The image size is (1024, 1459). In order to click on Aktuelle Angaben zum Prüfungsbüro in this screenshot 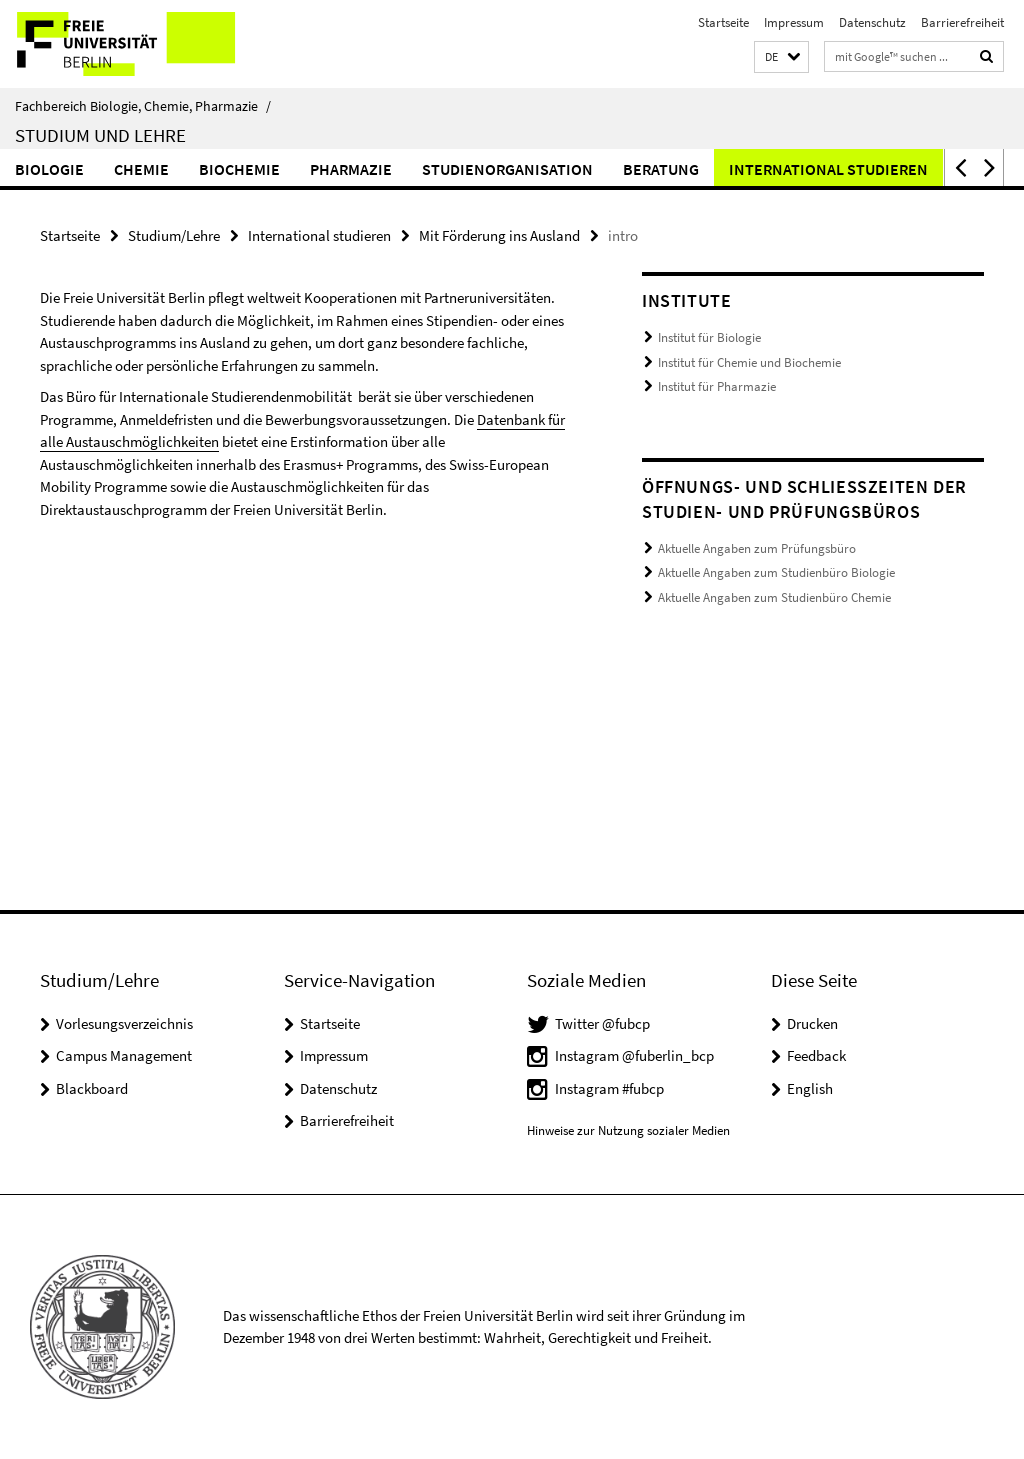, I will do `click(757, 548)`.